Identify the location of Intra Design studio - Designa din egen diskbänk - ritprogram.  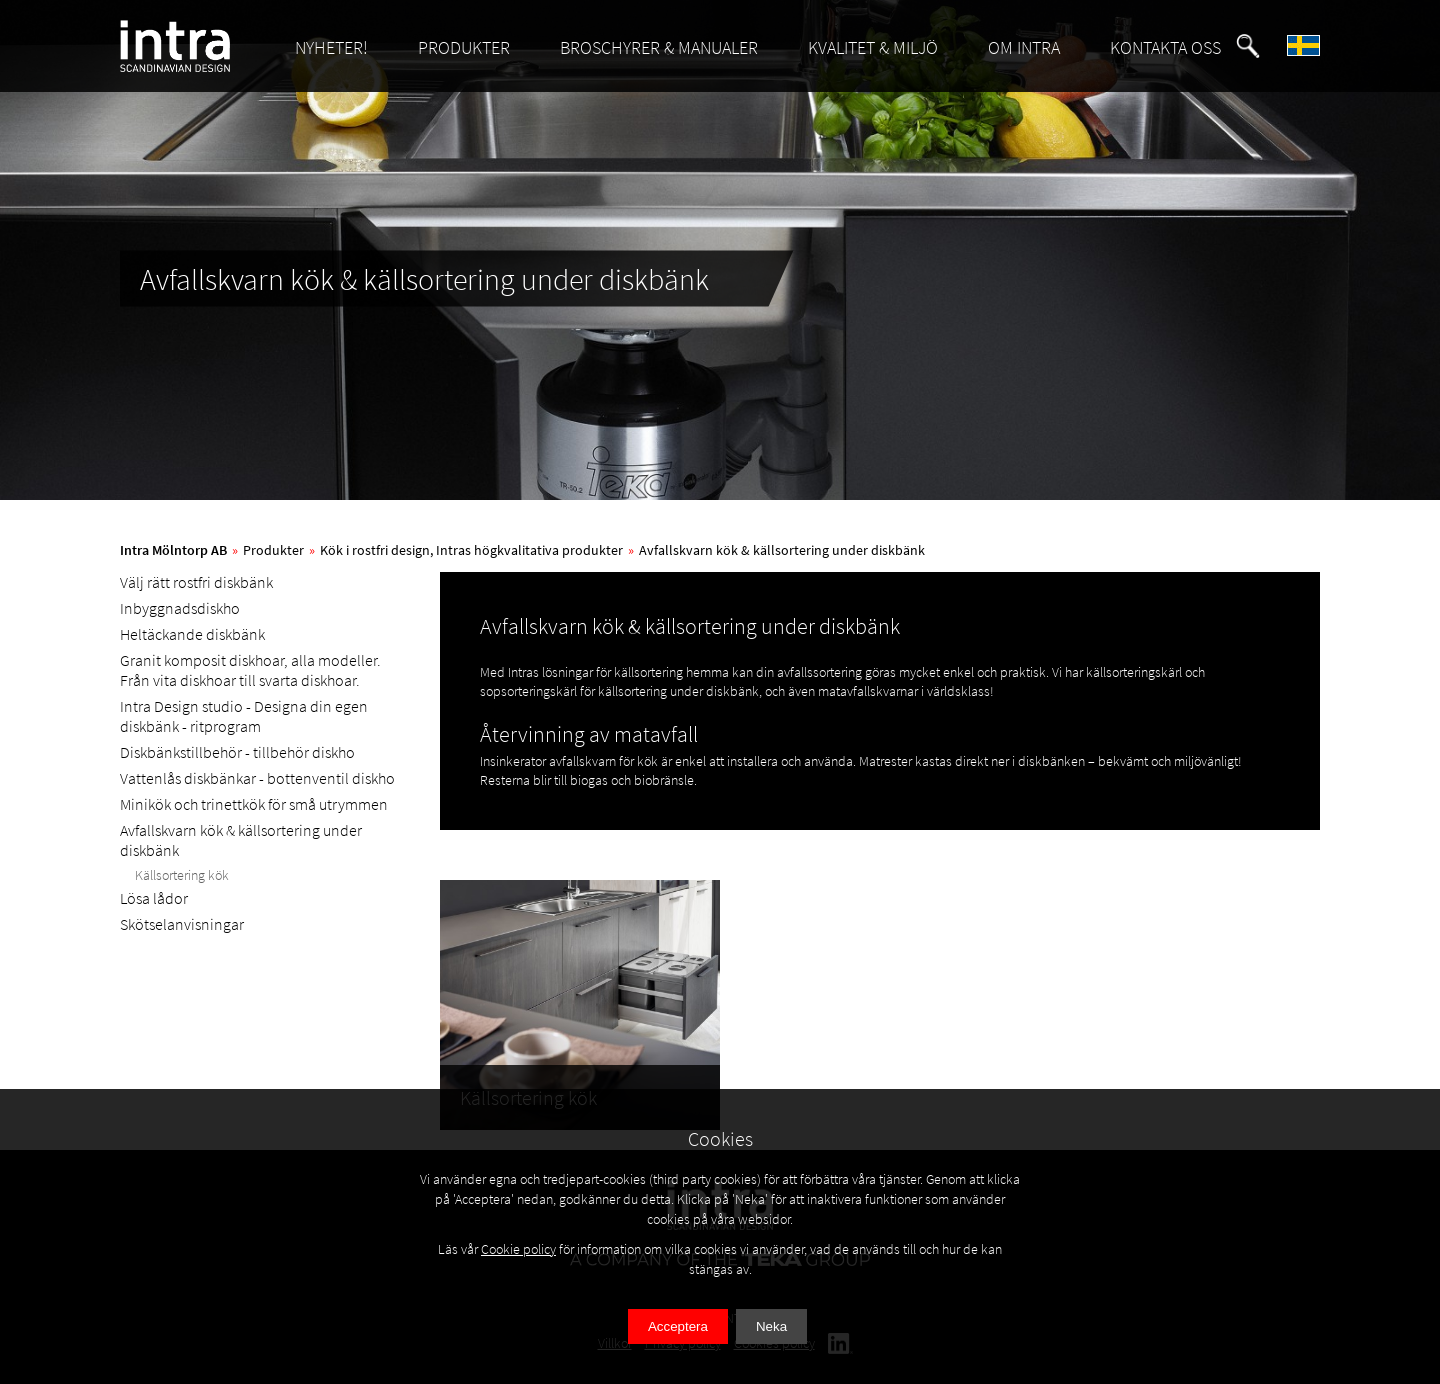
(244, 716).